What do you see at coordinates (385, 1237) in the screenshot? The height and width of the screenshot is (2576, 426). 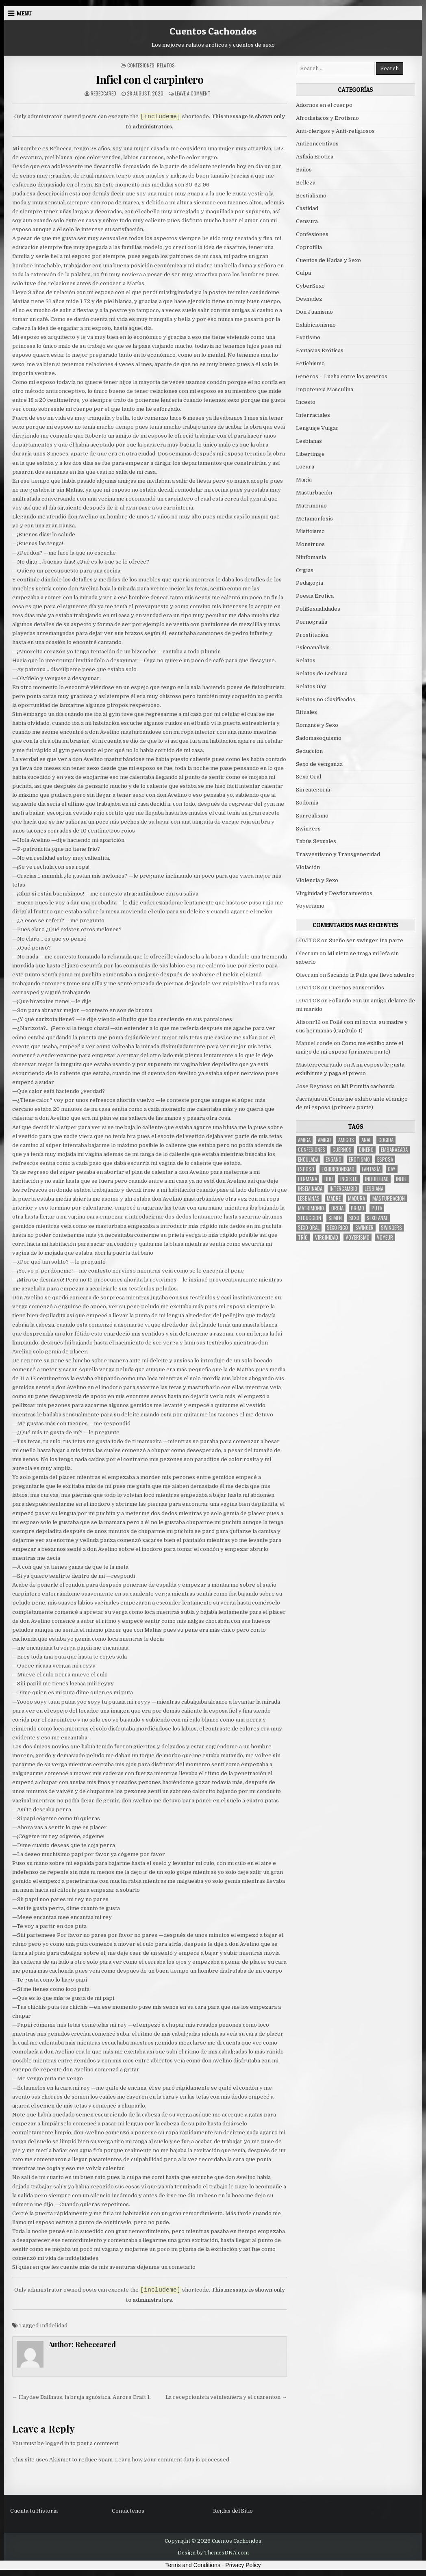 I see `voyeur [voyeur (8 items)]` at bounding box center [385, 1237].